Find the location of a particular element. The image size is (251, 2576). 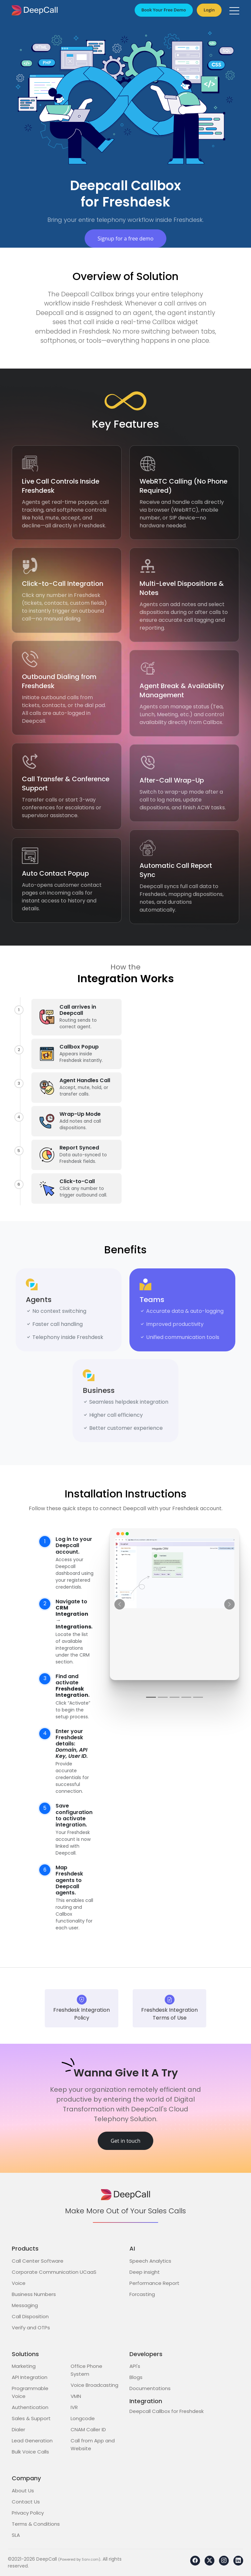

API Integration is located at coordinates (29, 2377).